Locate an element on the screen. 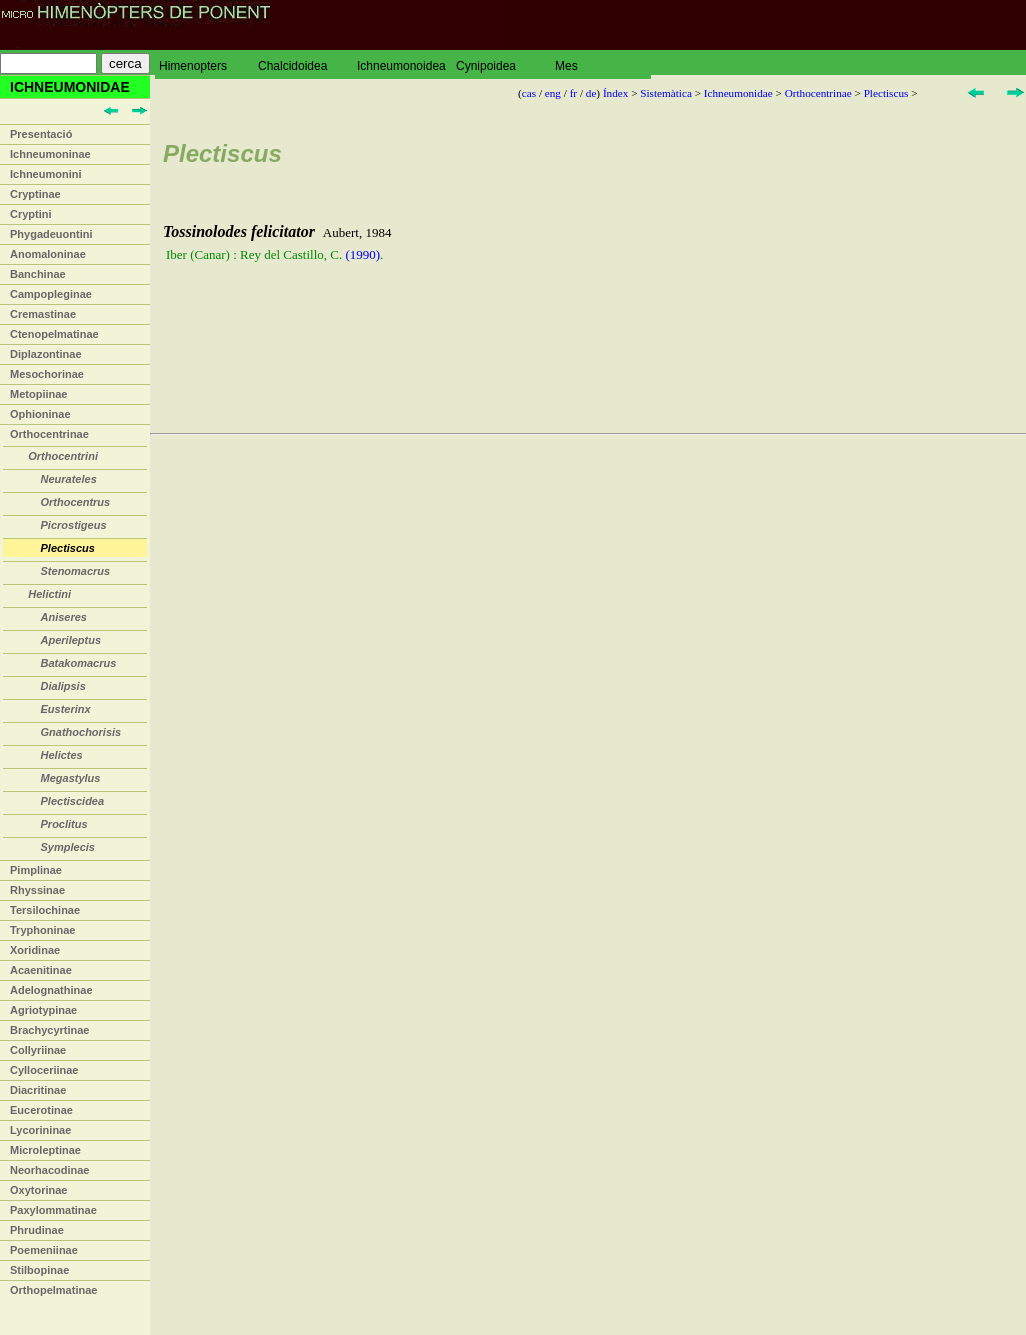 Image resolution: width=1026 pixels, height=1335 pixels. Tryphoninae is located at coordinates (42, 930).